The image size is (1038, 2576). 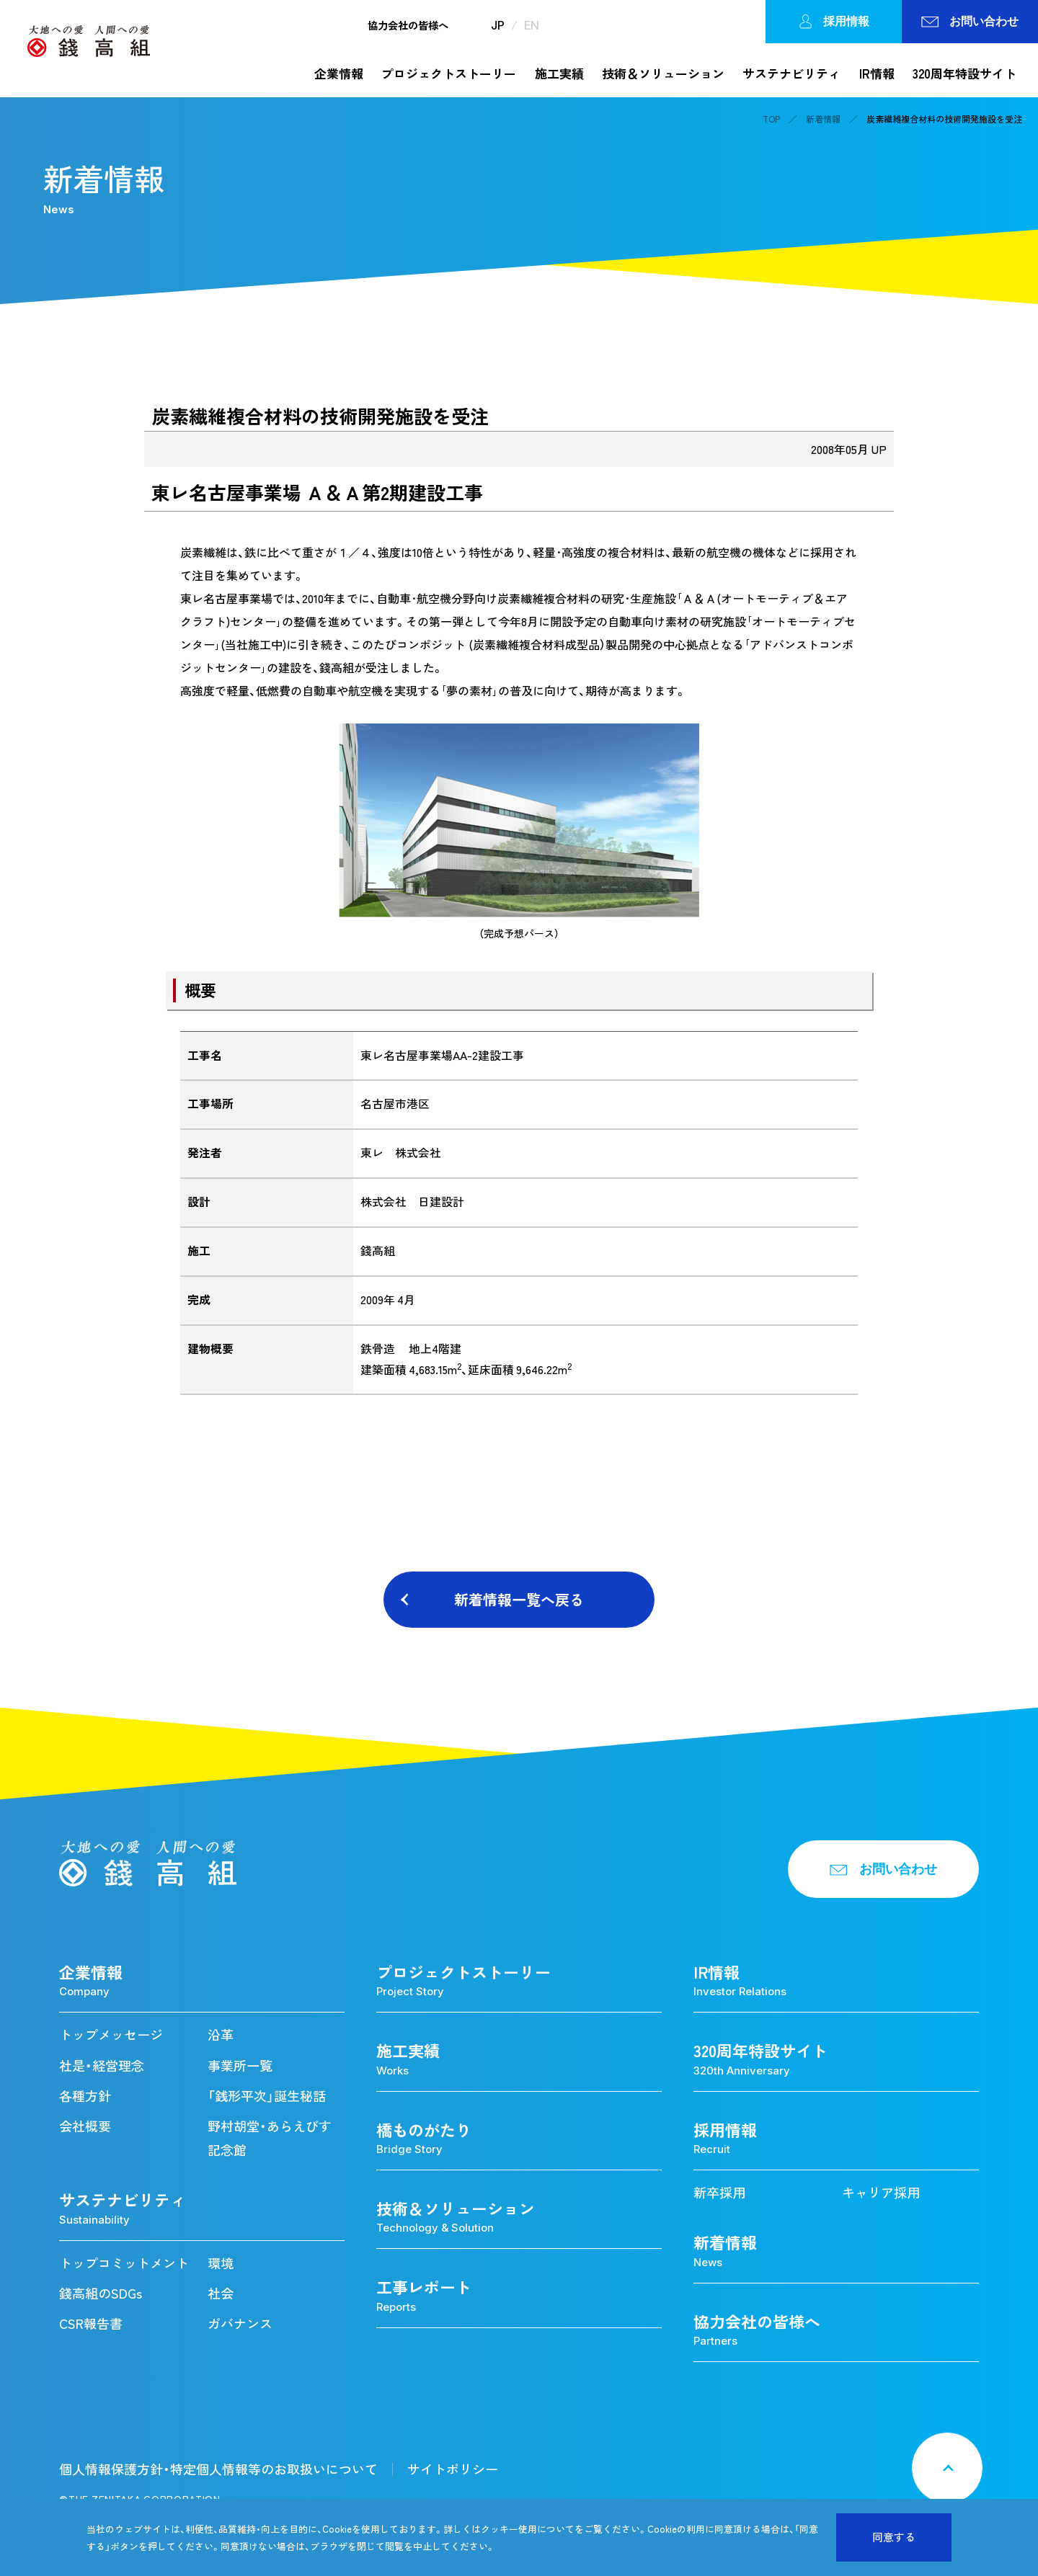 What do you see at coordinates (111, 2034) in the screenshot?
I see `トップメッセージ` at bounding box center [111, 2034].